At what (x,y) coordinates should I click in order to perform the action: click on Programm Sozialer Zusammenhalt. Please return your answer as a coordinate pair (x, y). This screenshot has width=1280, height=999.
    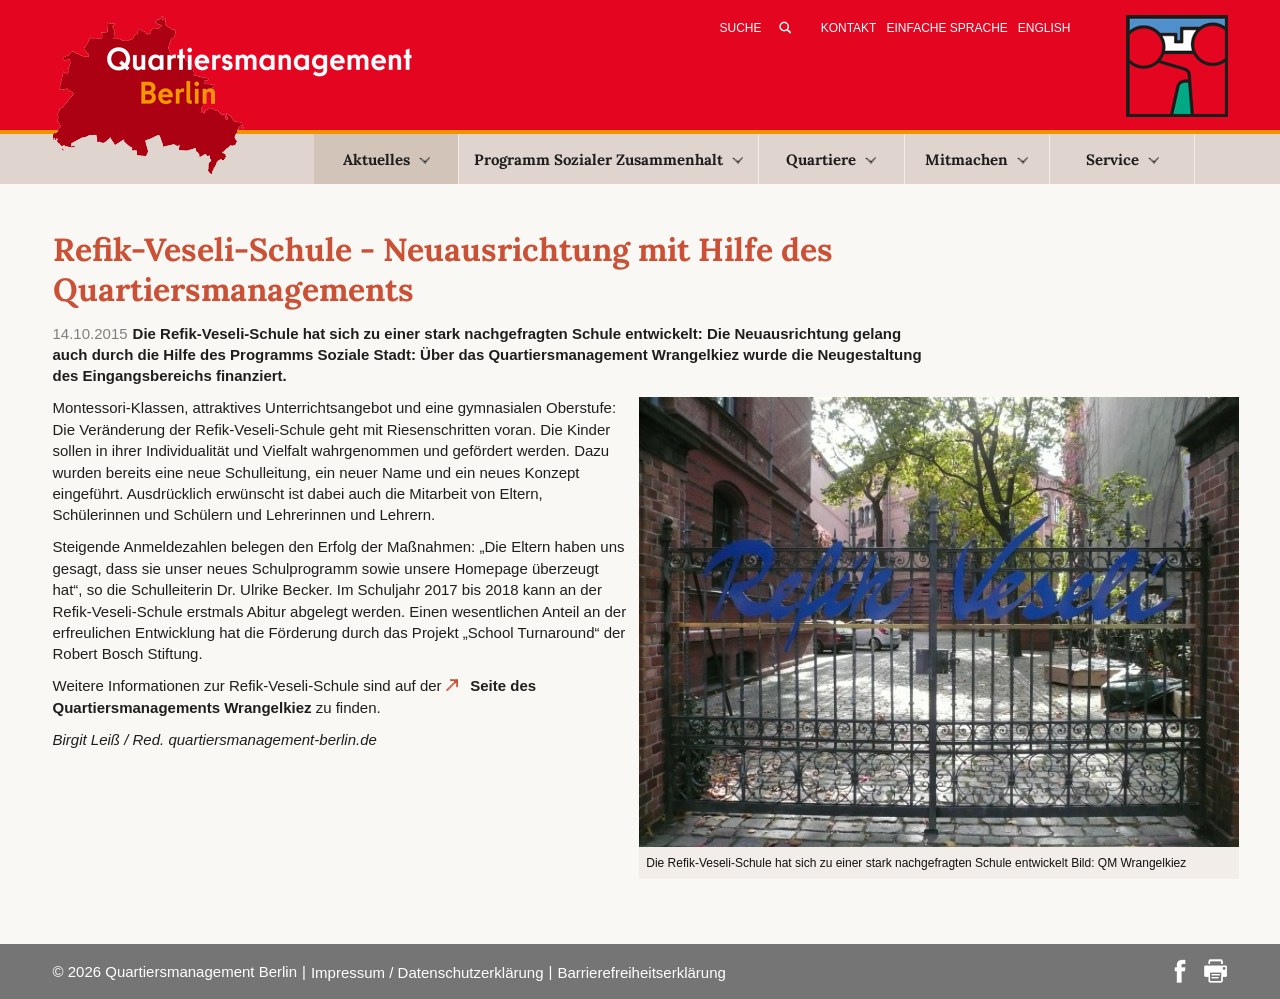
    Looking at the image, I should click on (608, 159).